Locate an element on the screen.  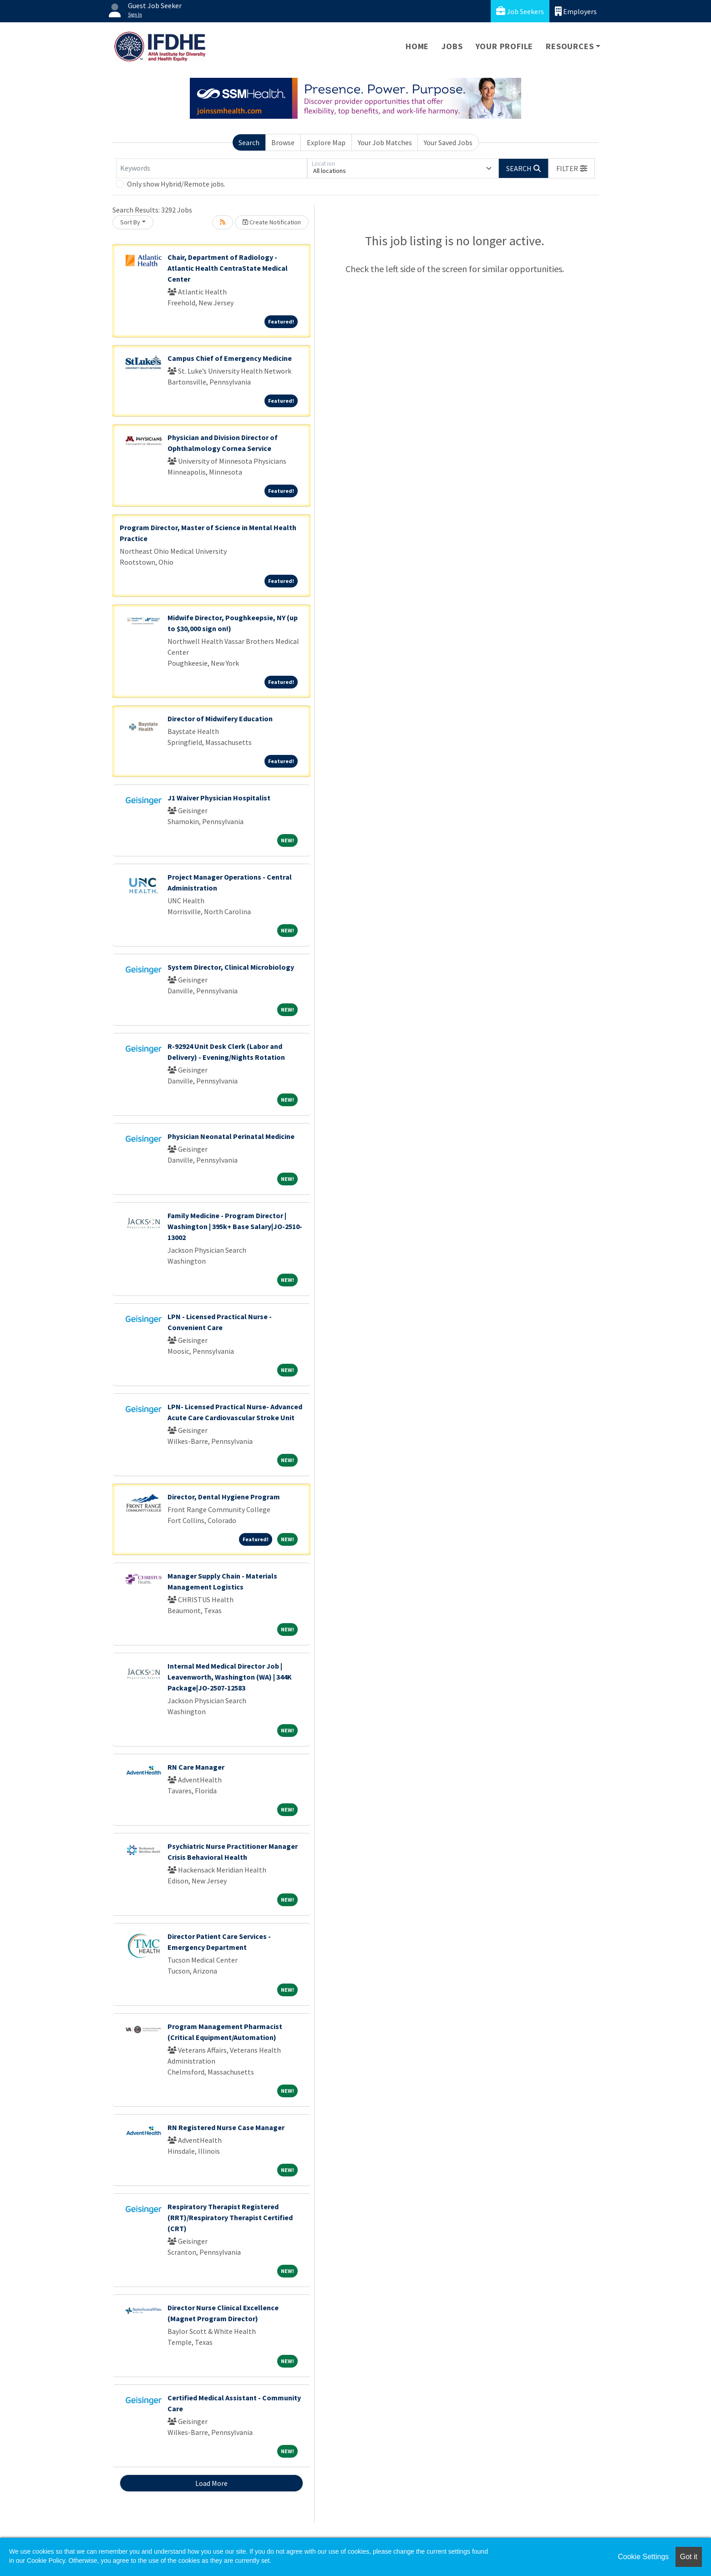
J1 Waiver Physician Hospitalist is located at coordinates (219, 797).